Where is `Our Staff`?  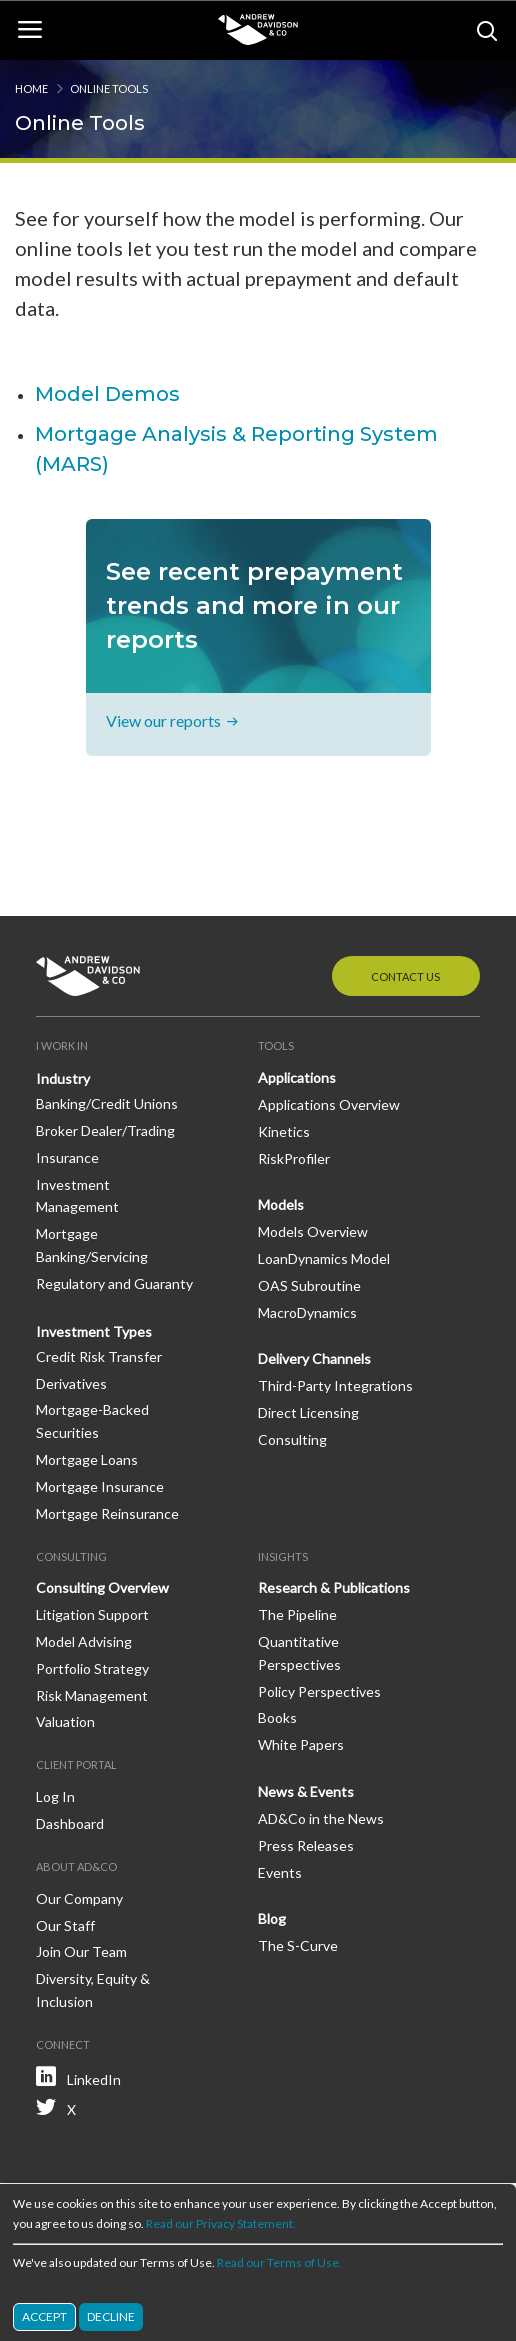
Our Staff is located at coordinates (65, 1925).